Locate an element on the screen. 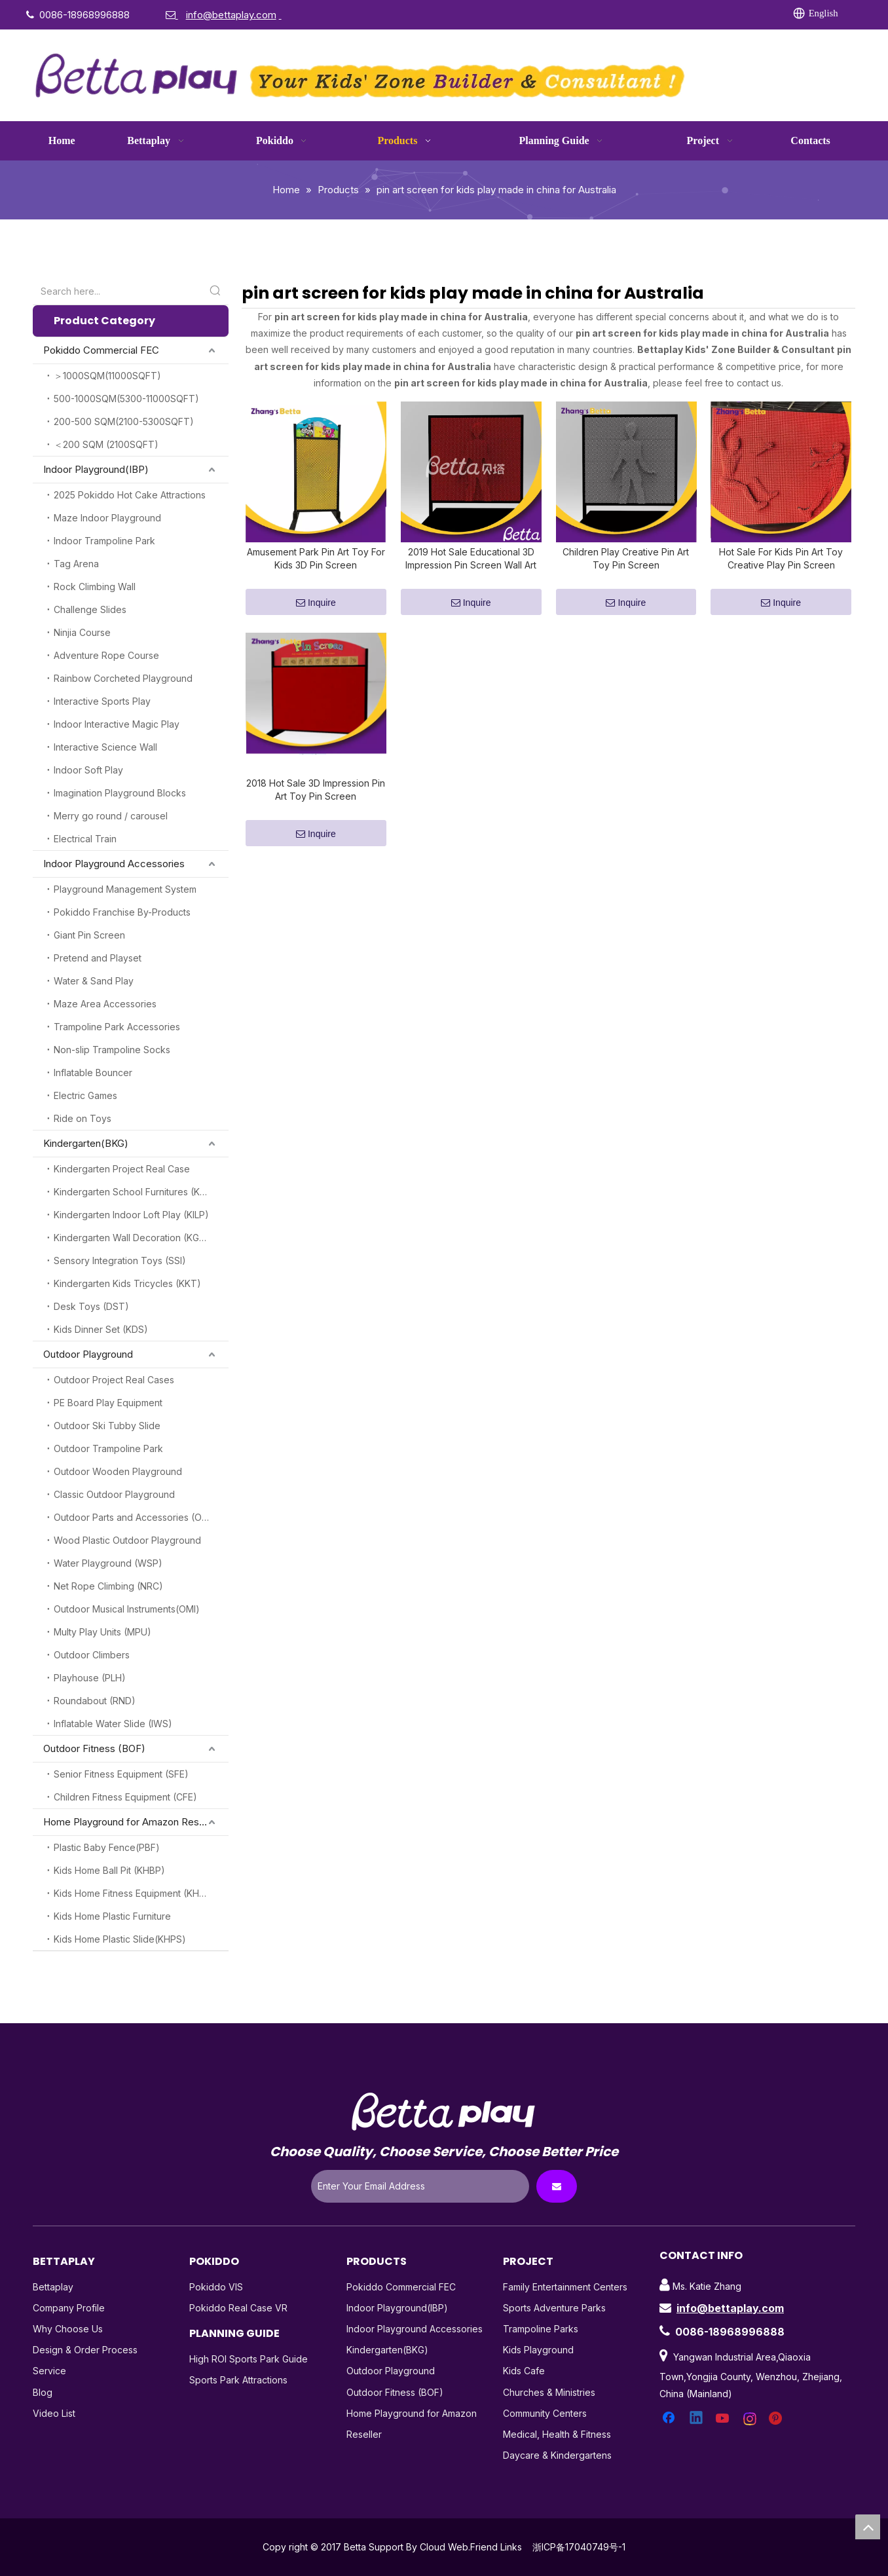 This screenshot has height=2576, width=888. Kindergarten Wall Decoration (KGW) is located at coordinates (133, 1237).